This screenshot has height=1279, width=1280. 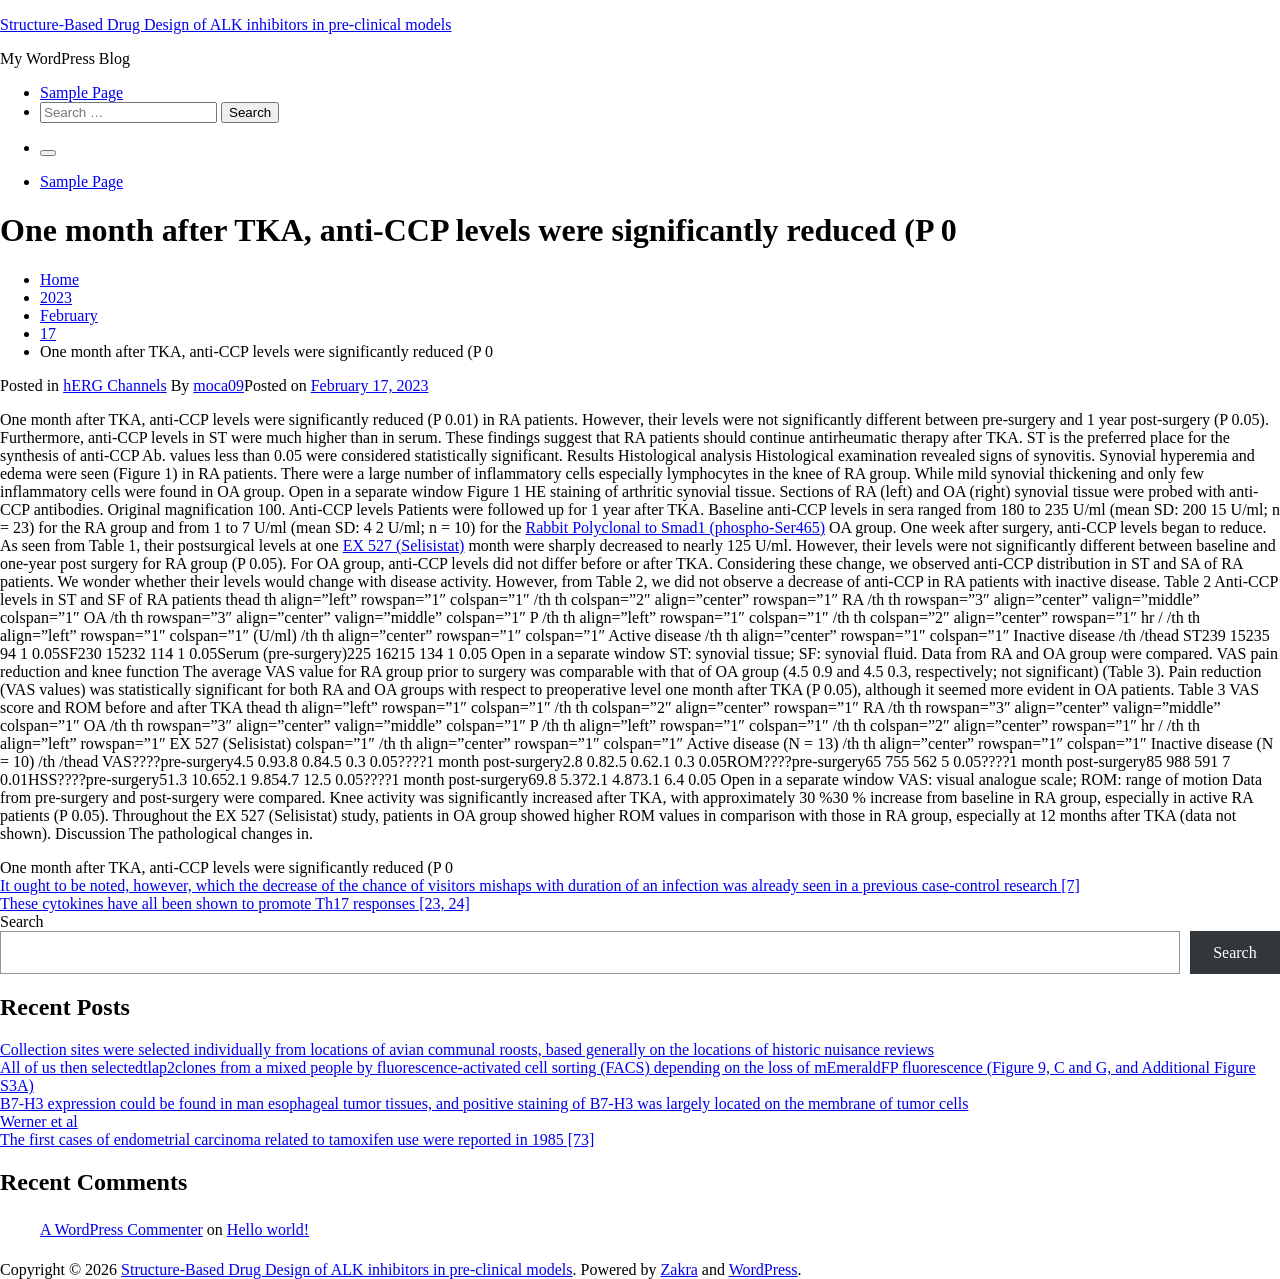 I want to click on [Primary Menu], so click(x=48, y=153).